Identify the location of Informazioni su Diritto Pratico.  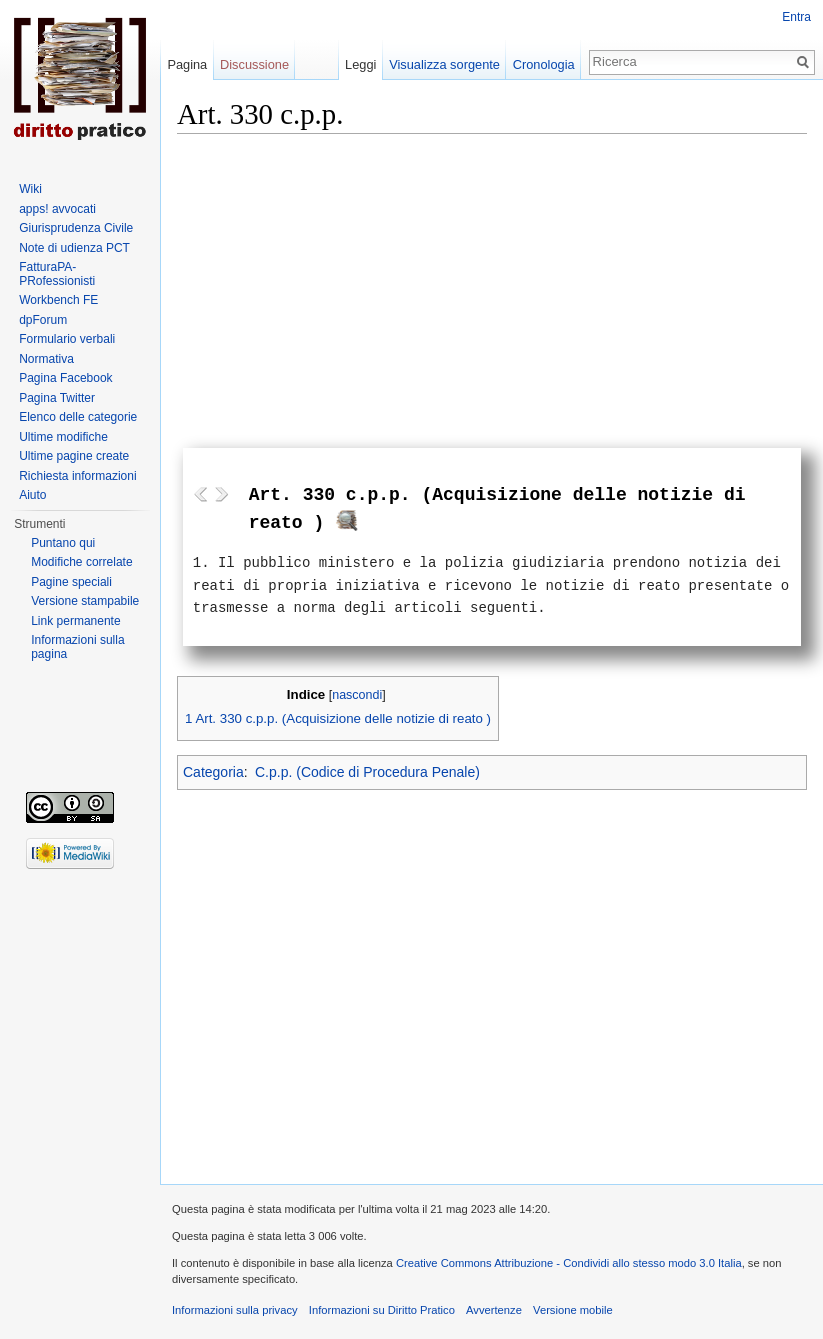
(382, 1310).